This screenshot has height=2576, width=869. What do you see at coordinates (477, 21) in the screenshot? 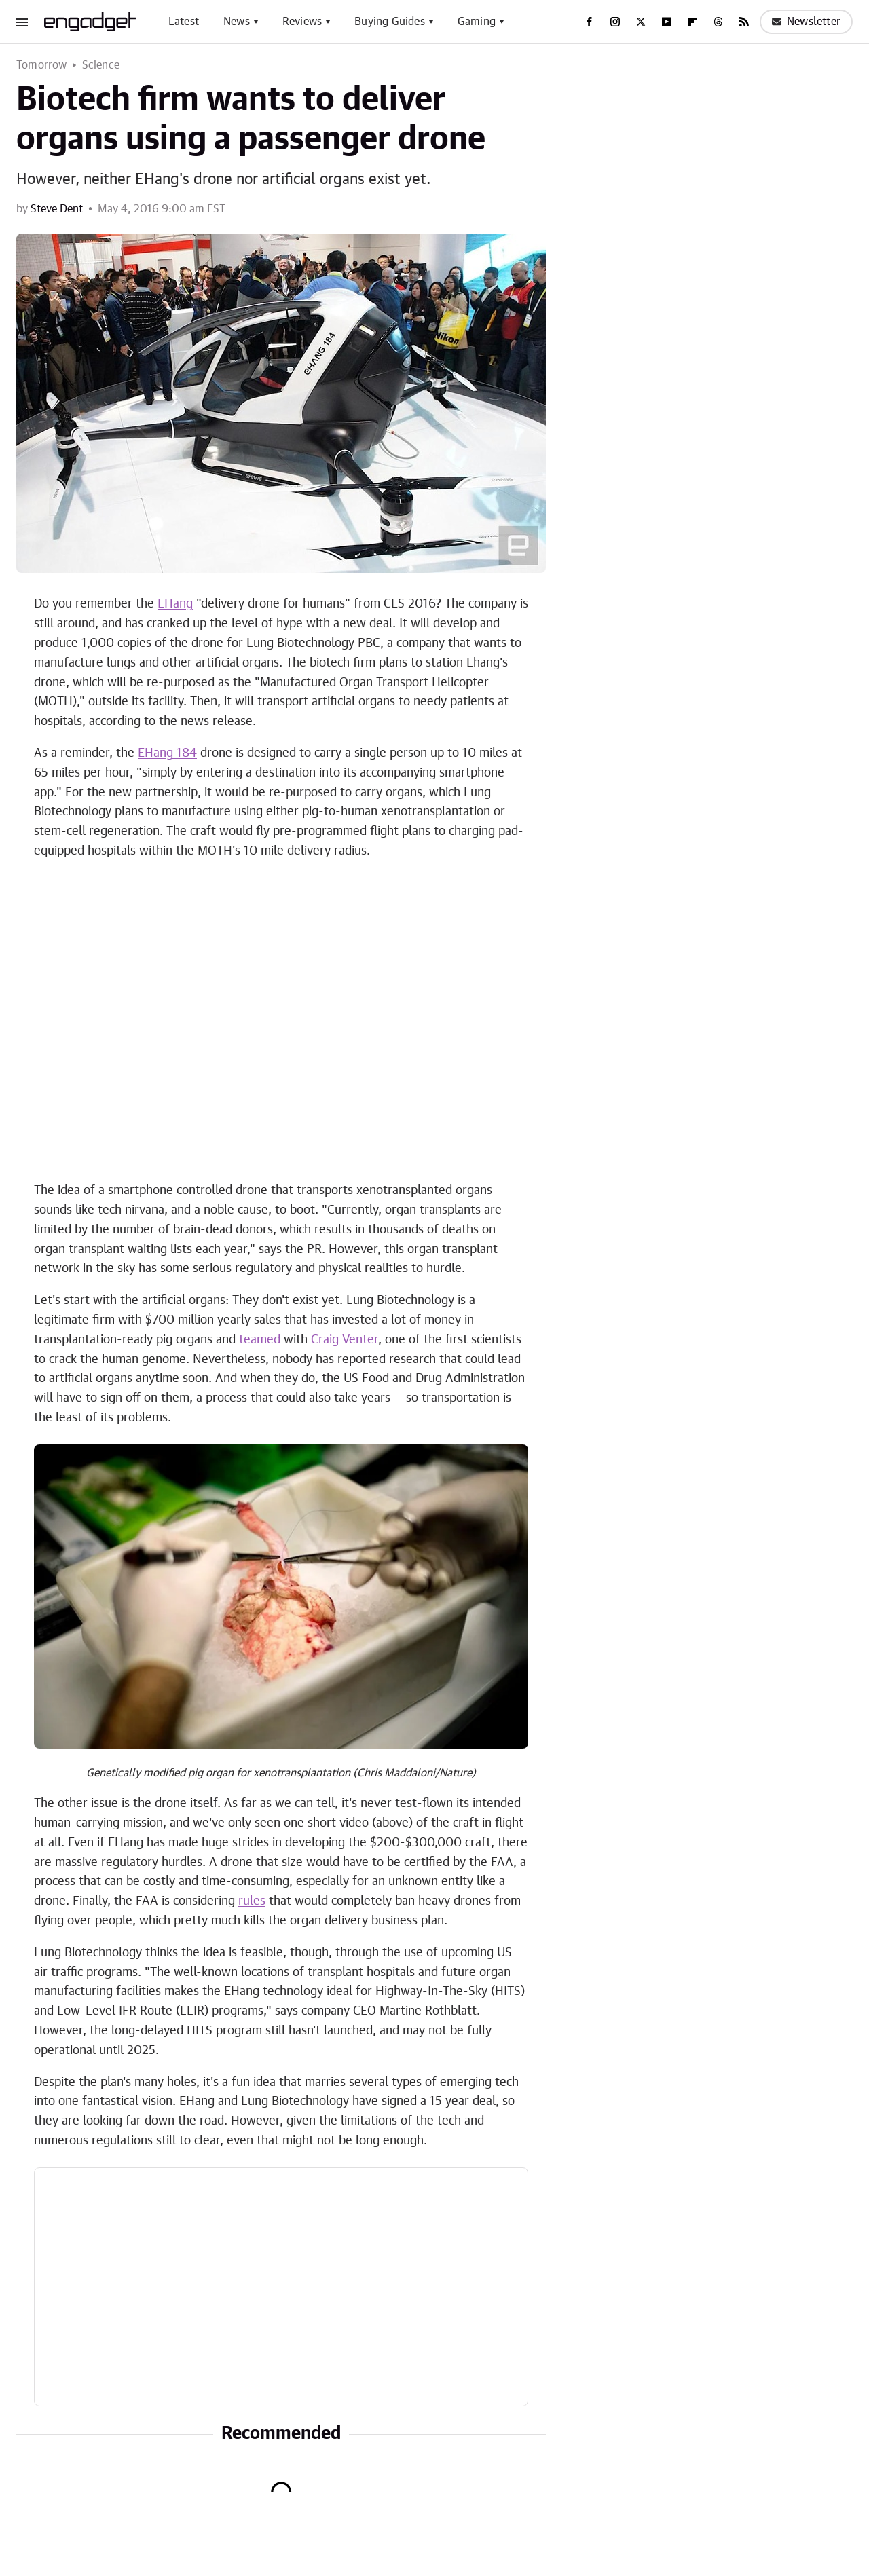
I see `Gaming` at bounding box center [477, 21].